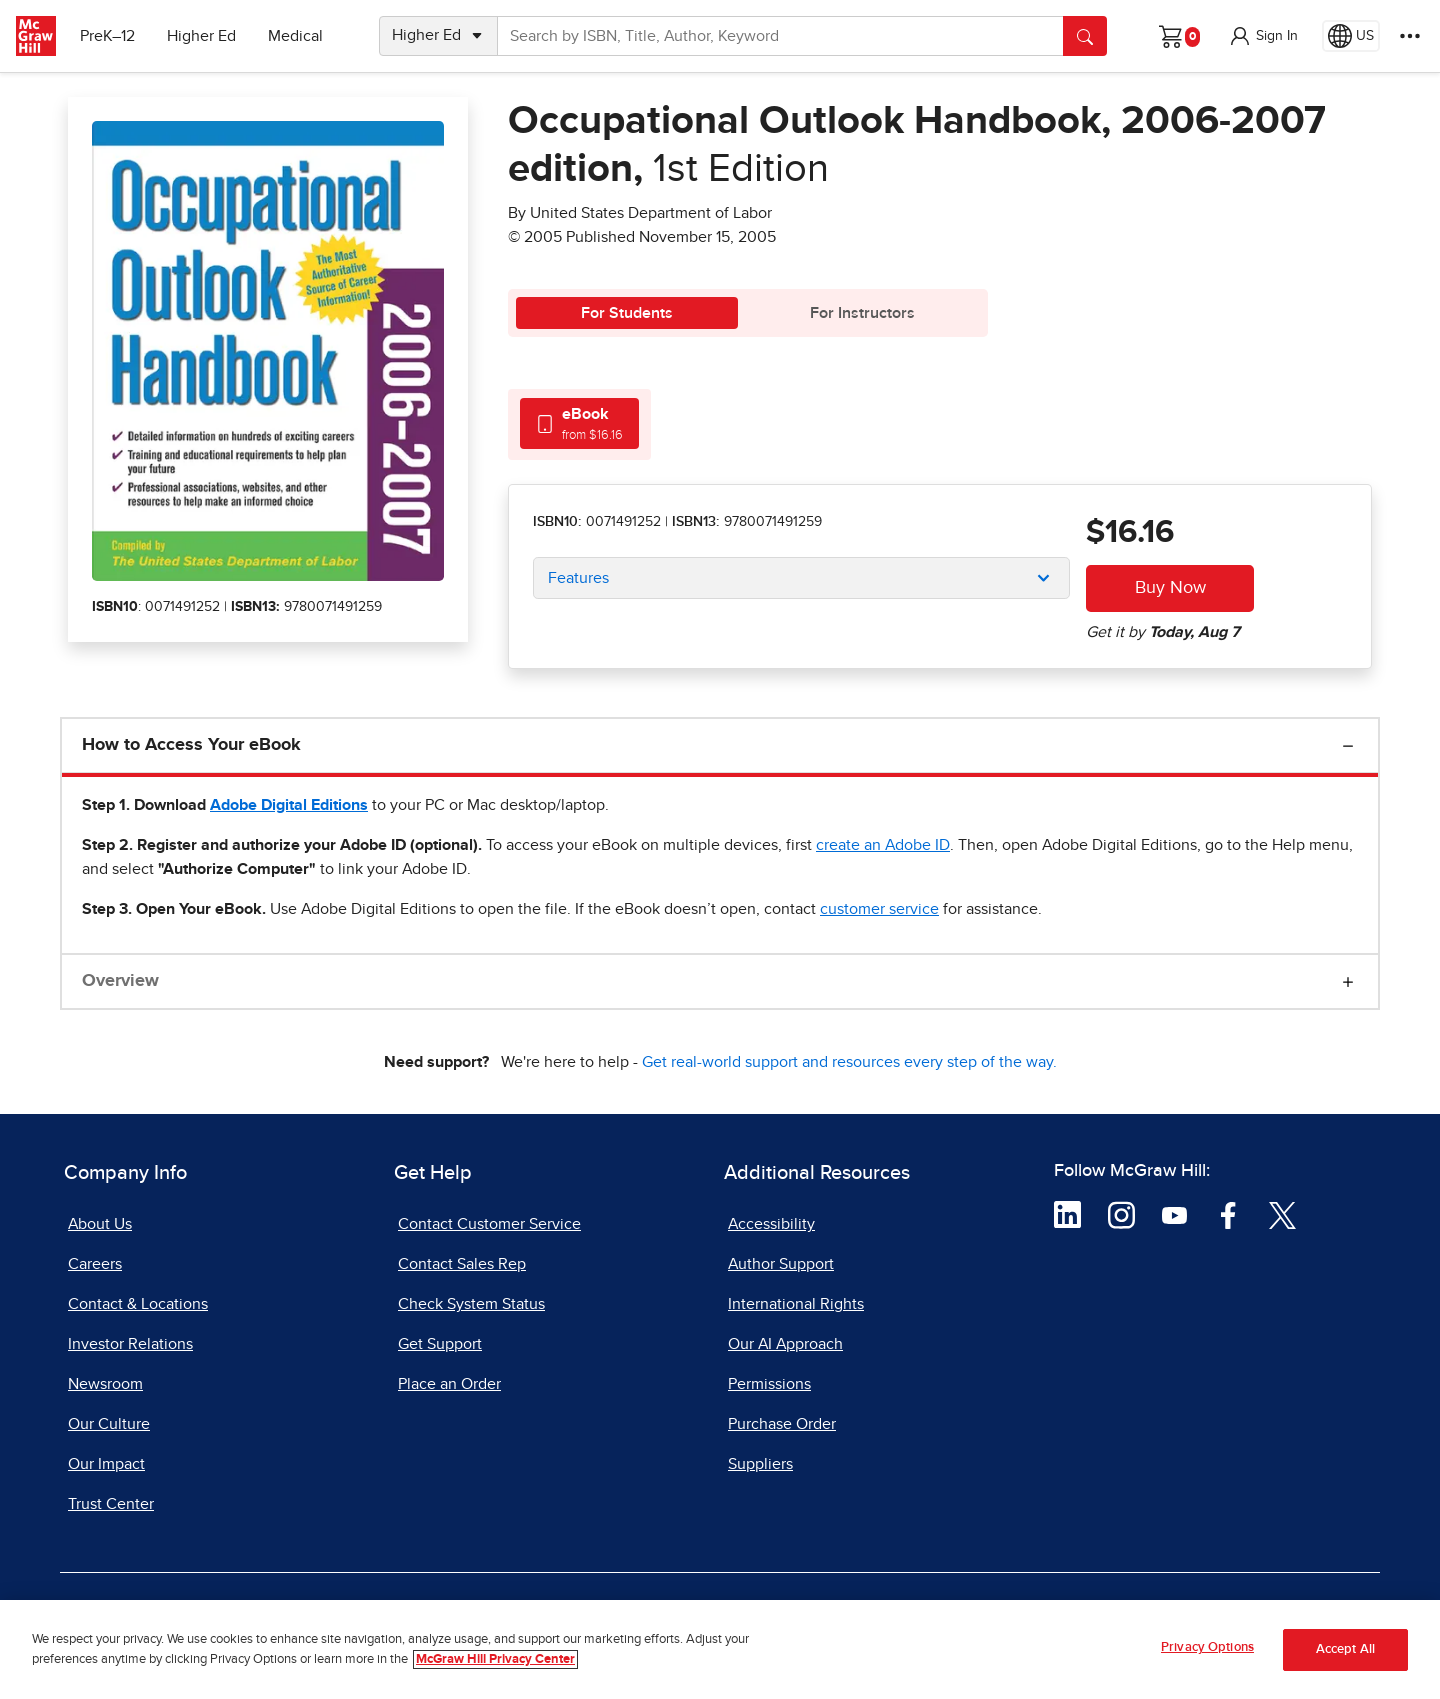 This screenshot has height=1699, width=1440. I want to click on [Visit McGraw Hill Instagram page], so click(1121, 1214).